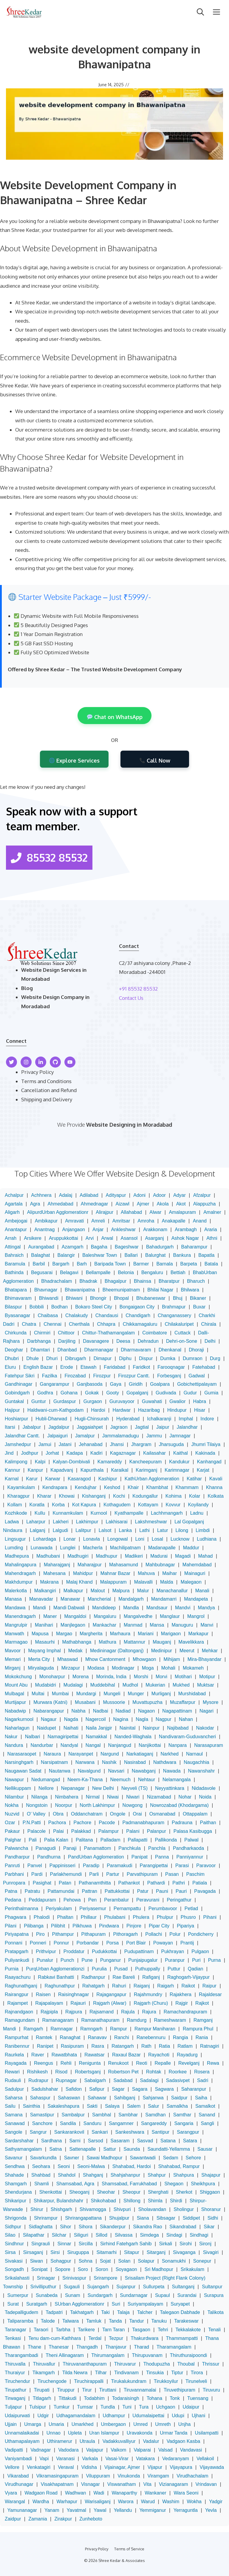  Describe the element at coordinates (98, 1349) in the screenshot. I see `Dharmanagar` at that location.